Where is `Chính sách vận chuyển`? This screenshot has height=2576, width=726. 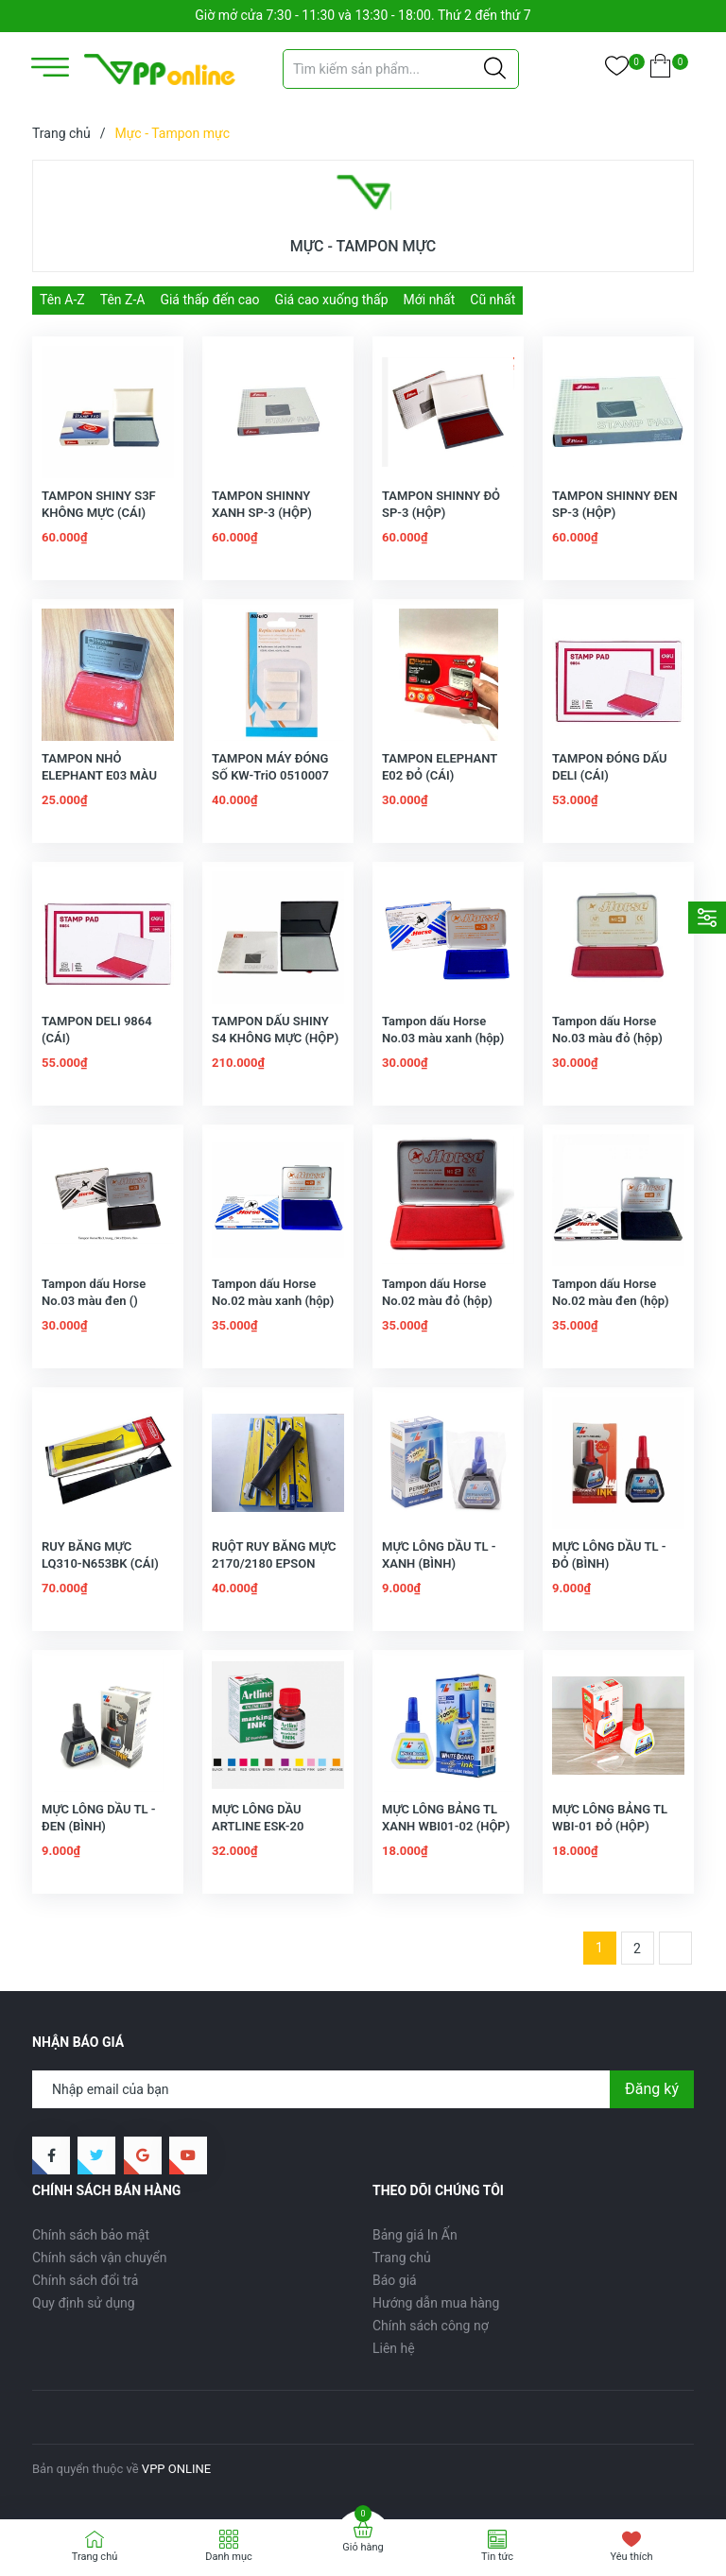
Chính sách vận chuyển is located at coordinates (99, 2257).